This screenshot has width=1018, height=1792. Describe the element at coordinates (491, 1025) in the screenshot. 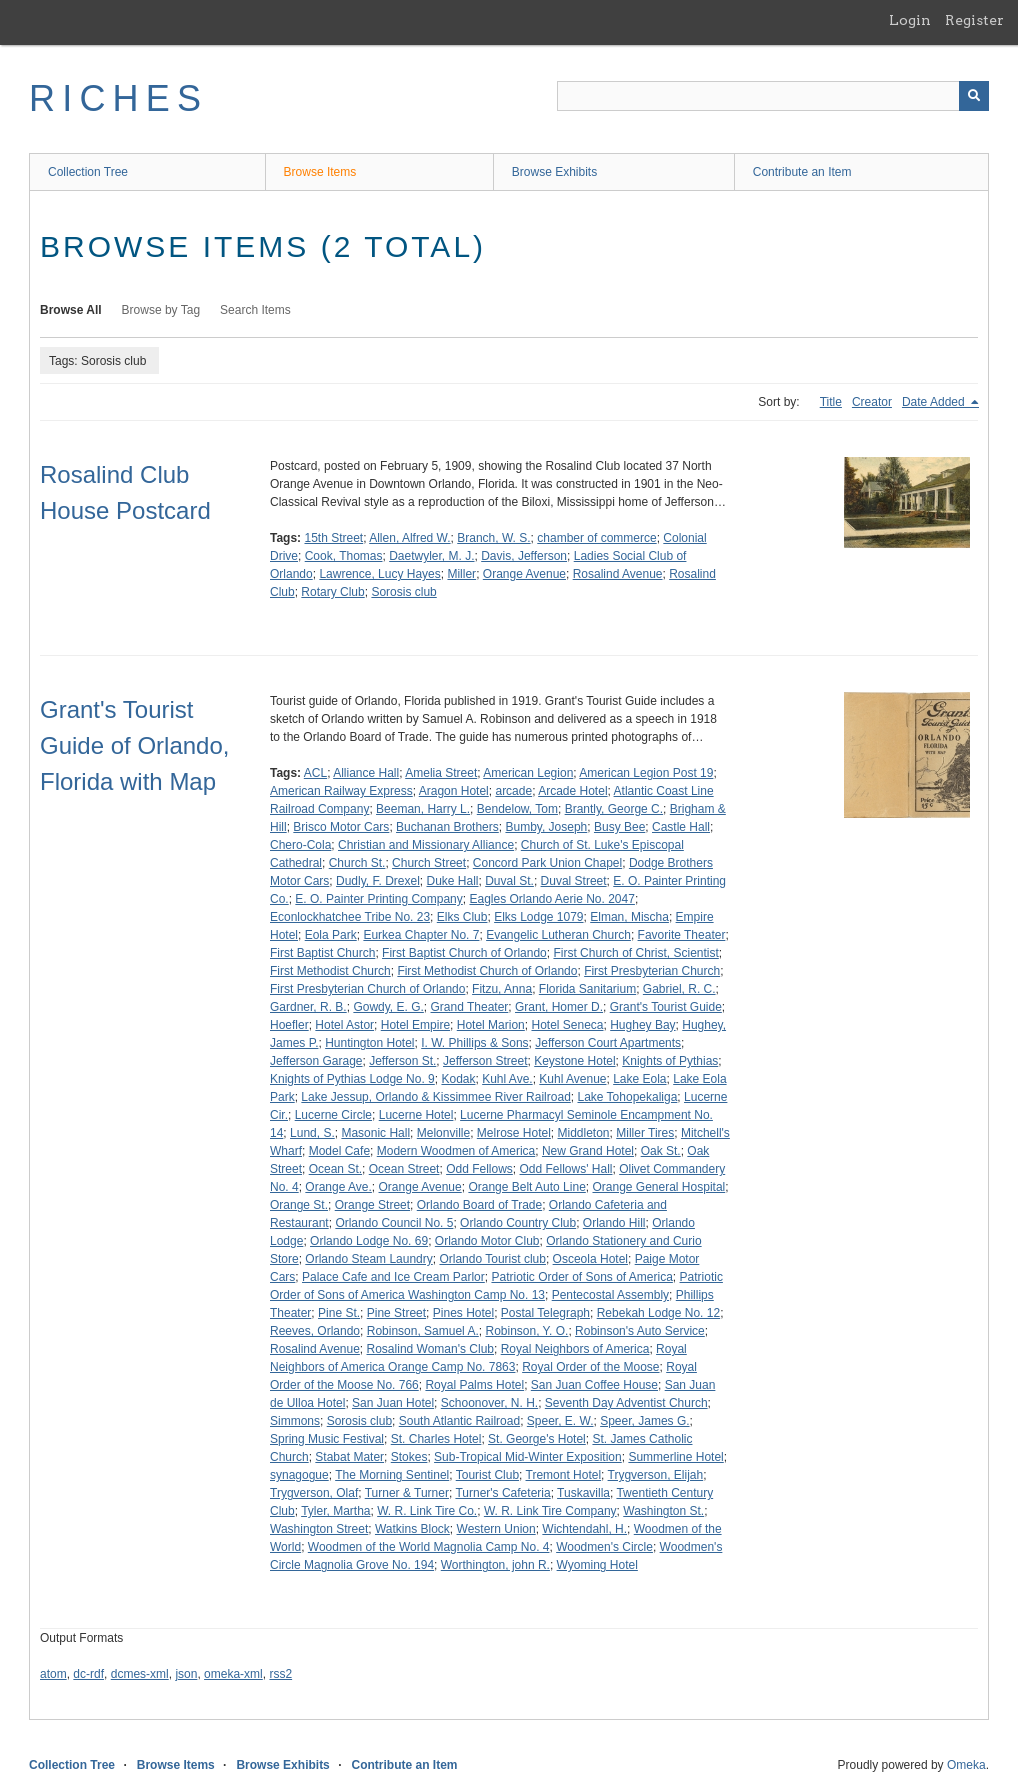

I see `Hotel Marion` at that location.